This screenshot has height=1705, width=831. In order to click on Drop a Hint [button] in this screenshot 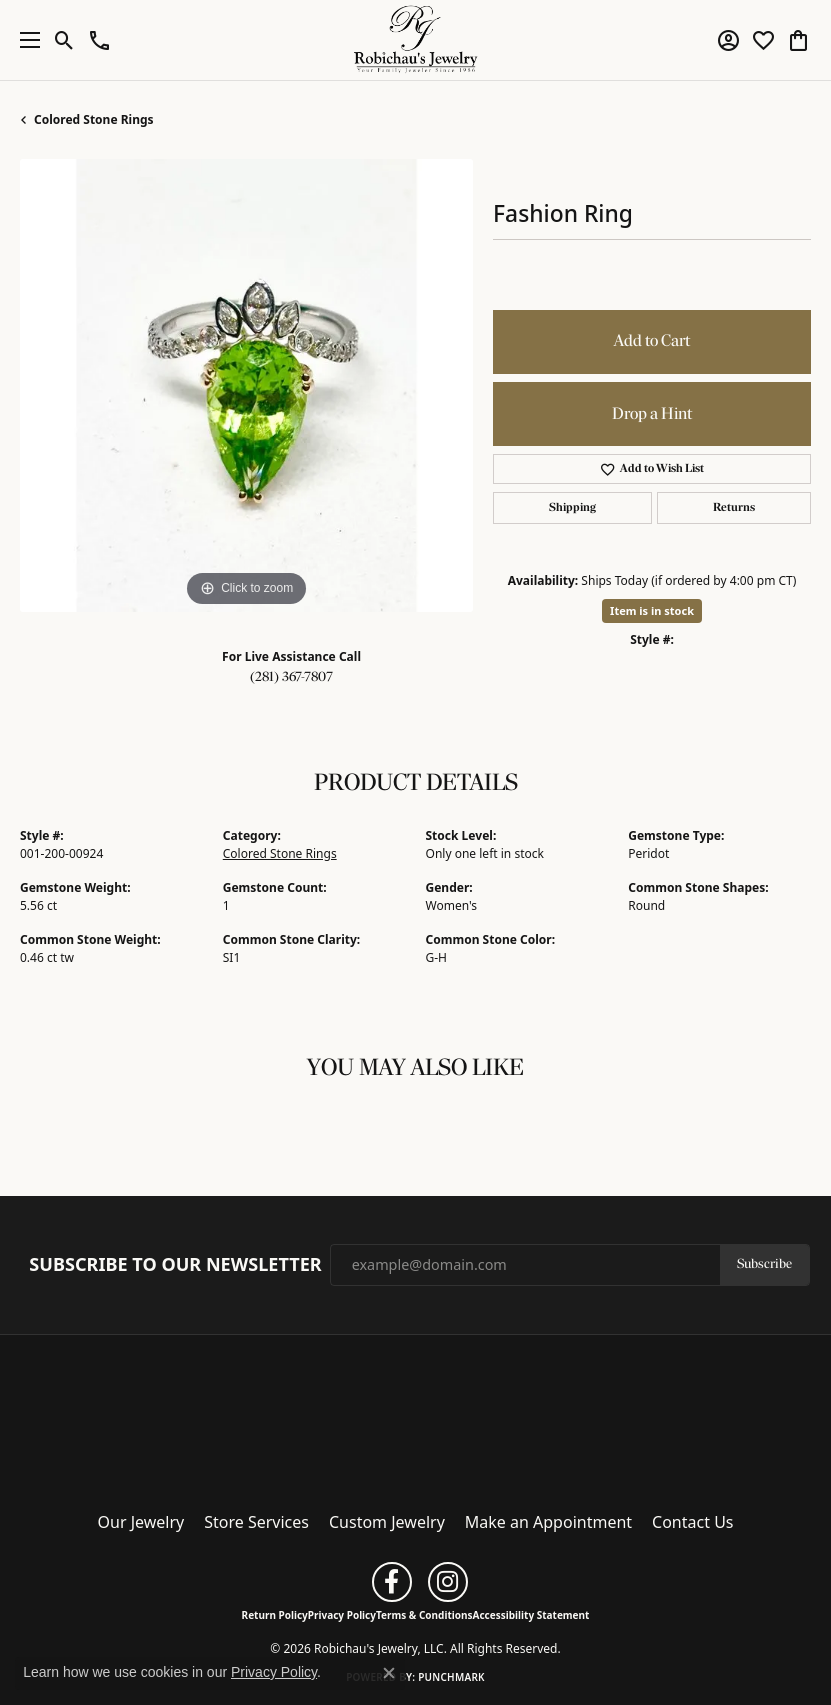, I will do `click(652, 414)`.